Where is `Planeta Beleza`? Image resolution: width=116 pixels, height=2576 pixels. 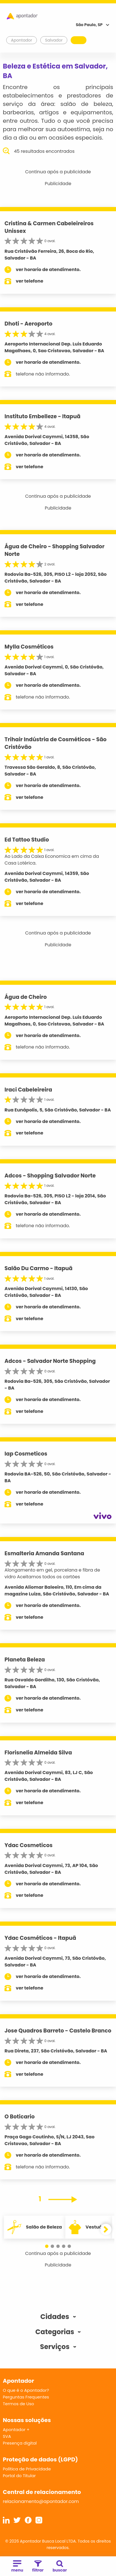
Planeta Beleza is located at coordinates (25, 1659).